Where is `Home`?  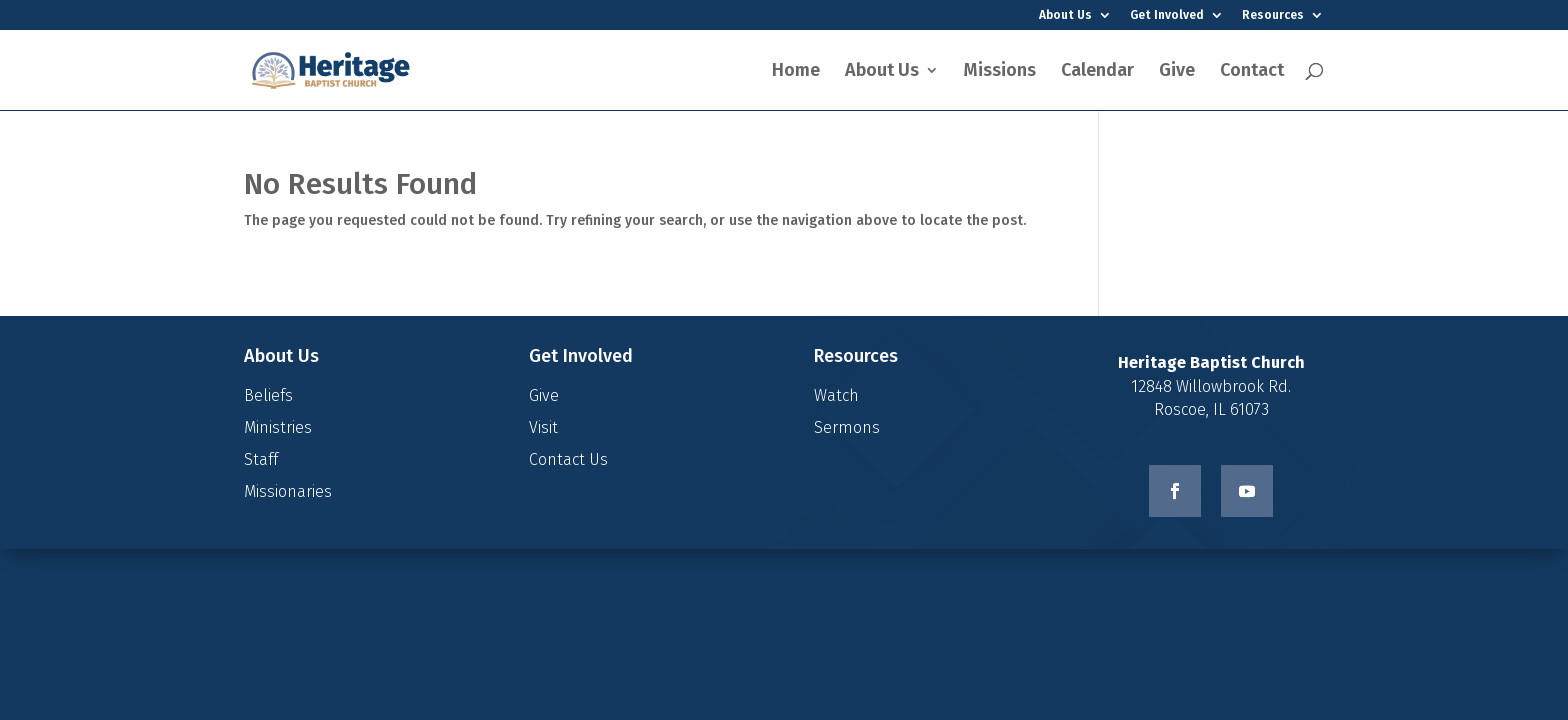 Home is located at coordinates (796, 72).